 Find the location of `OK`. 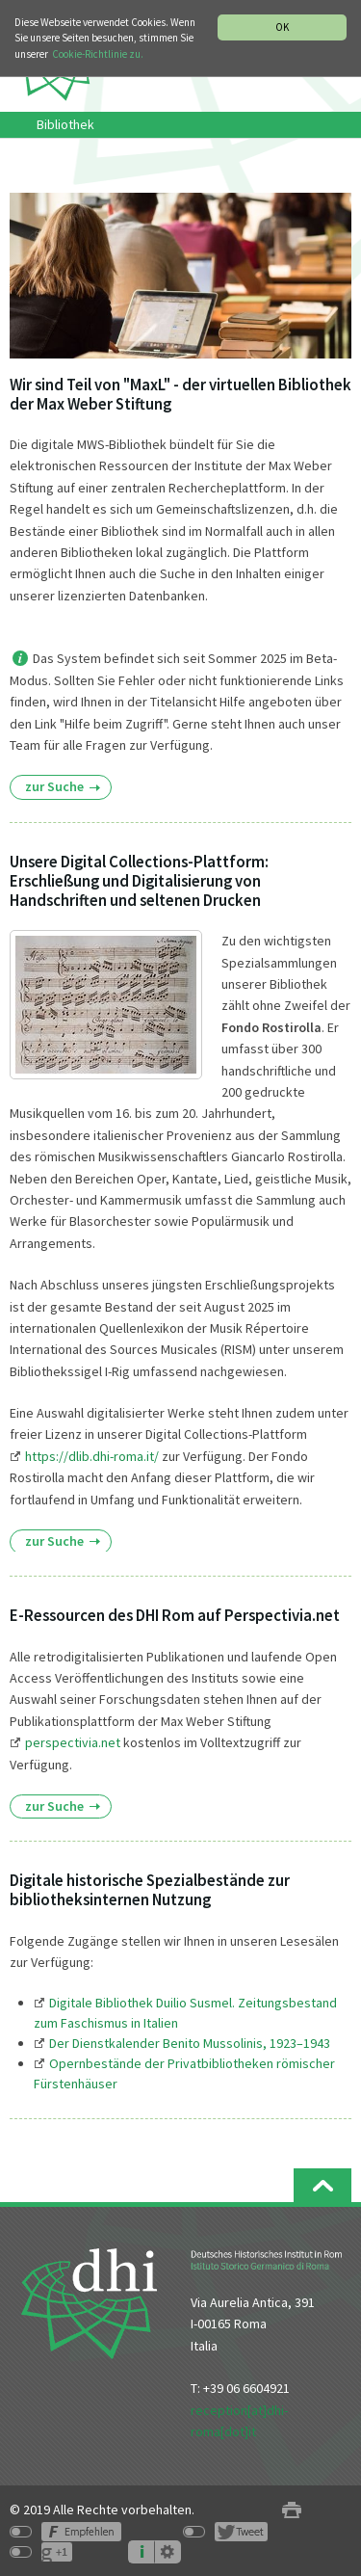

OK is located at coordinates (282, 27).